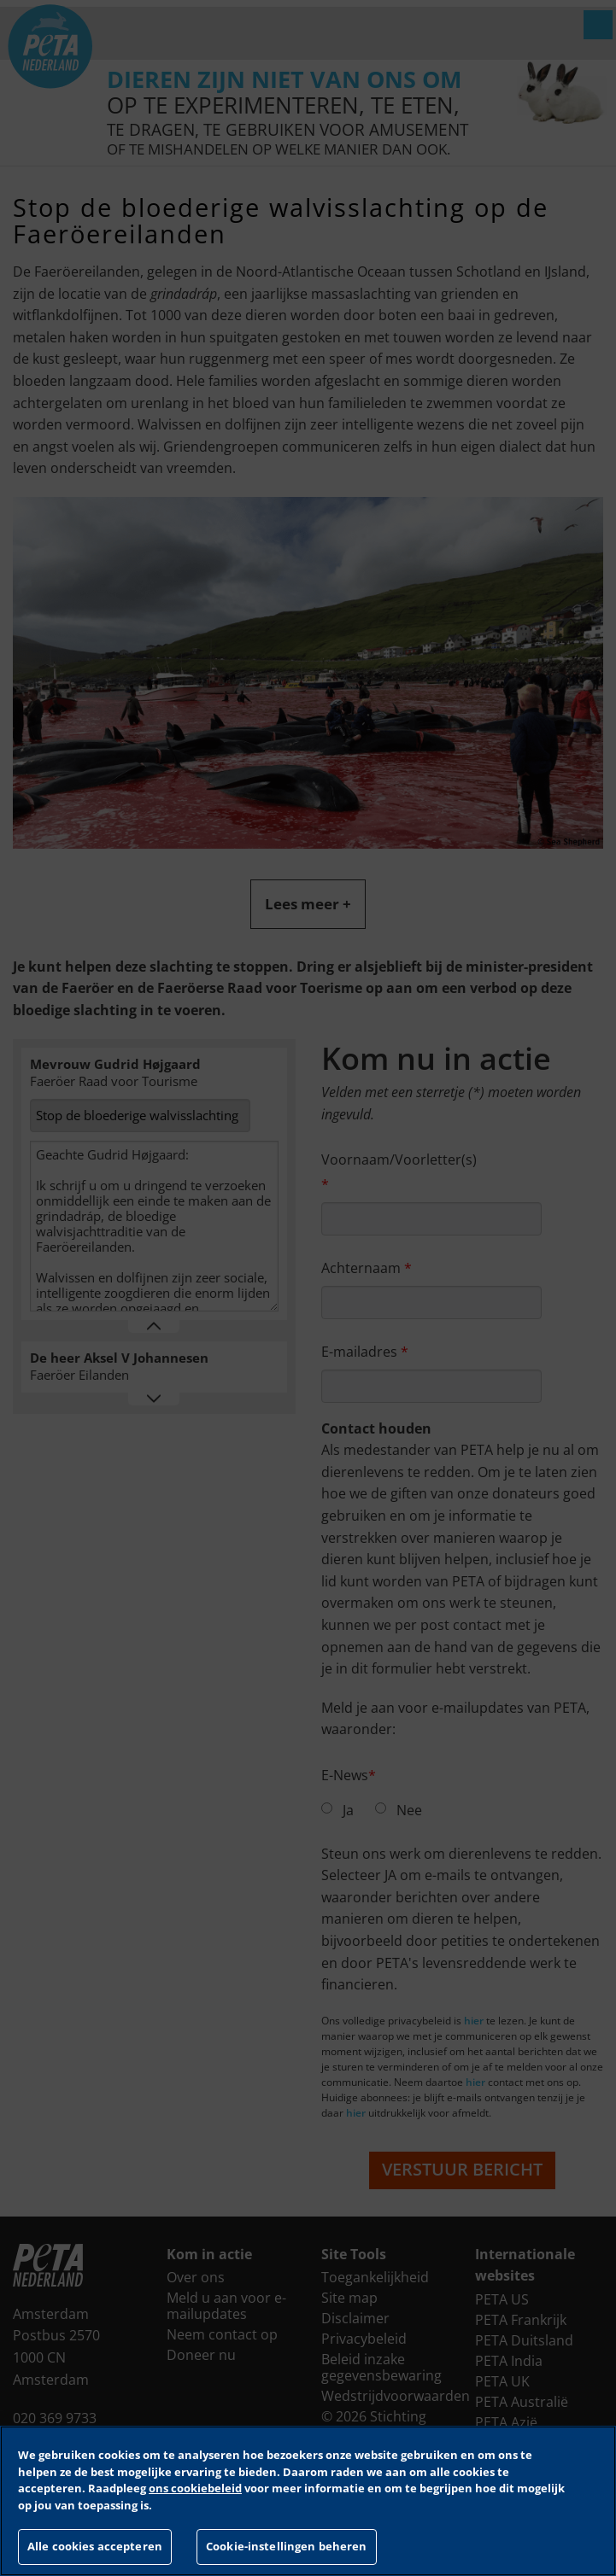  What do you see at coordinates (308, 2501) in the screenshot?
I see `[region]` at bounding box center [308, 2501].